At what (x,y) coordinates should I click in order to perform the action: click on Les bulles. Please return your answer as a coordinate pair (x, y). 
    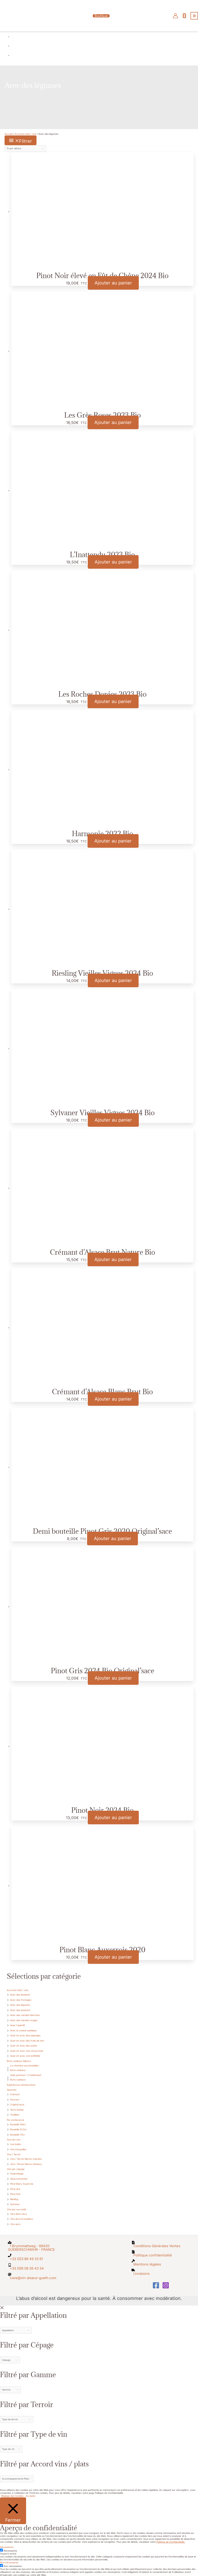
    Looking at the image, I should click on (15, 2143).